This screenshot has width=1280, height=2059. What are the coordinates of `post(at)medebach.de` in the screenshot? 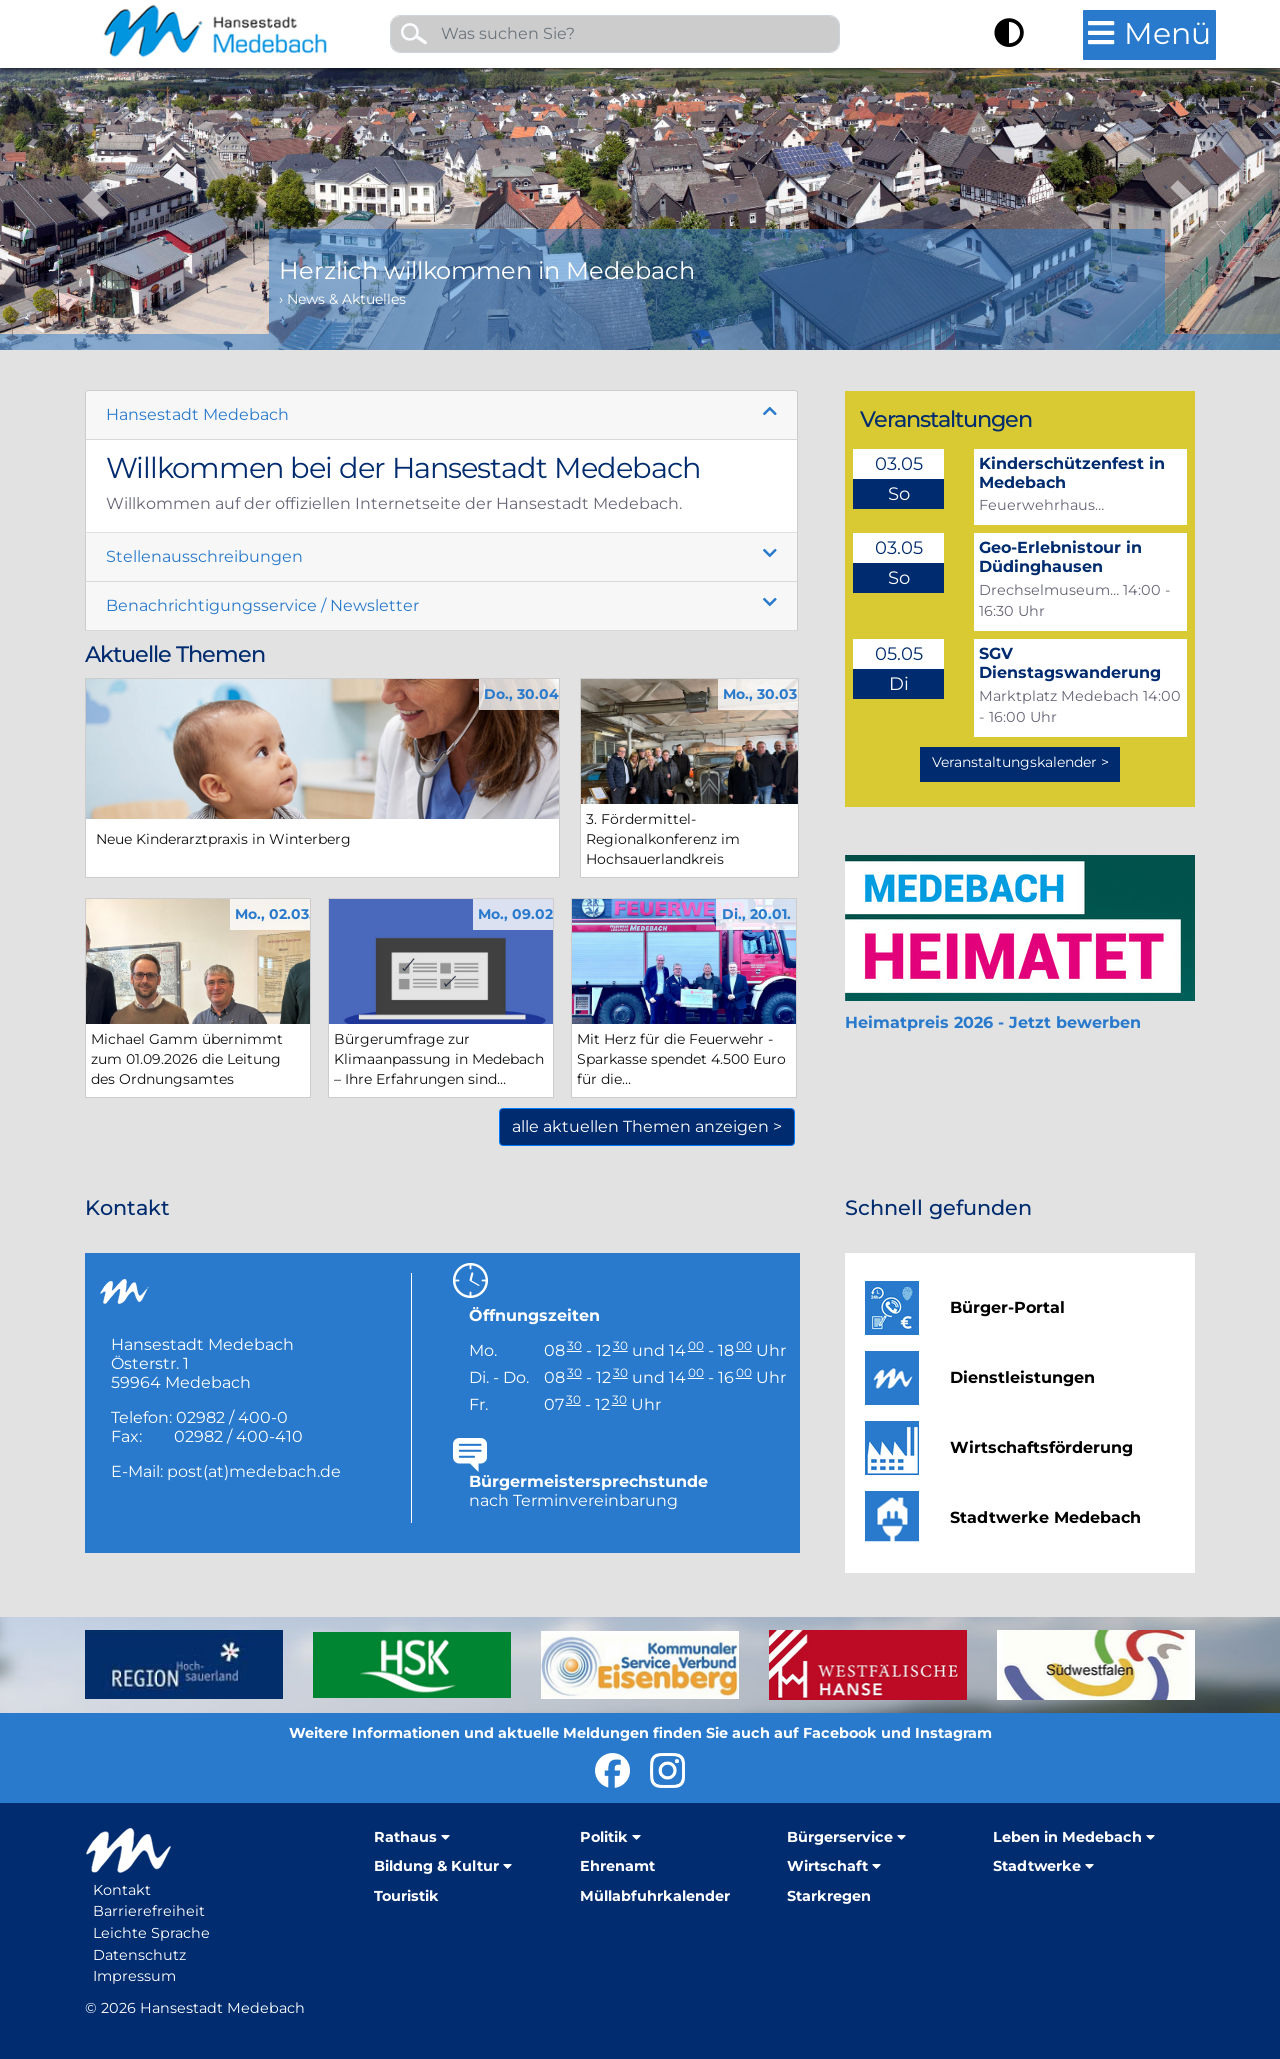 It's located at (254, 1471).